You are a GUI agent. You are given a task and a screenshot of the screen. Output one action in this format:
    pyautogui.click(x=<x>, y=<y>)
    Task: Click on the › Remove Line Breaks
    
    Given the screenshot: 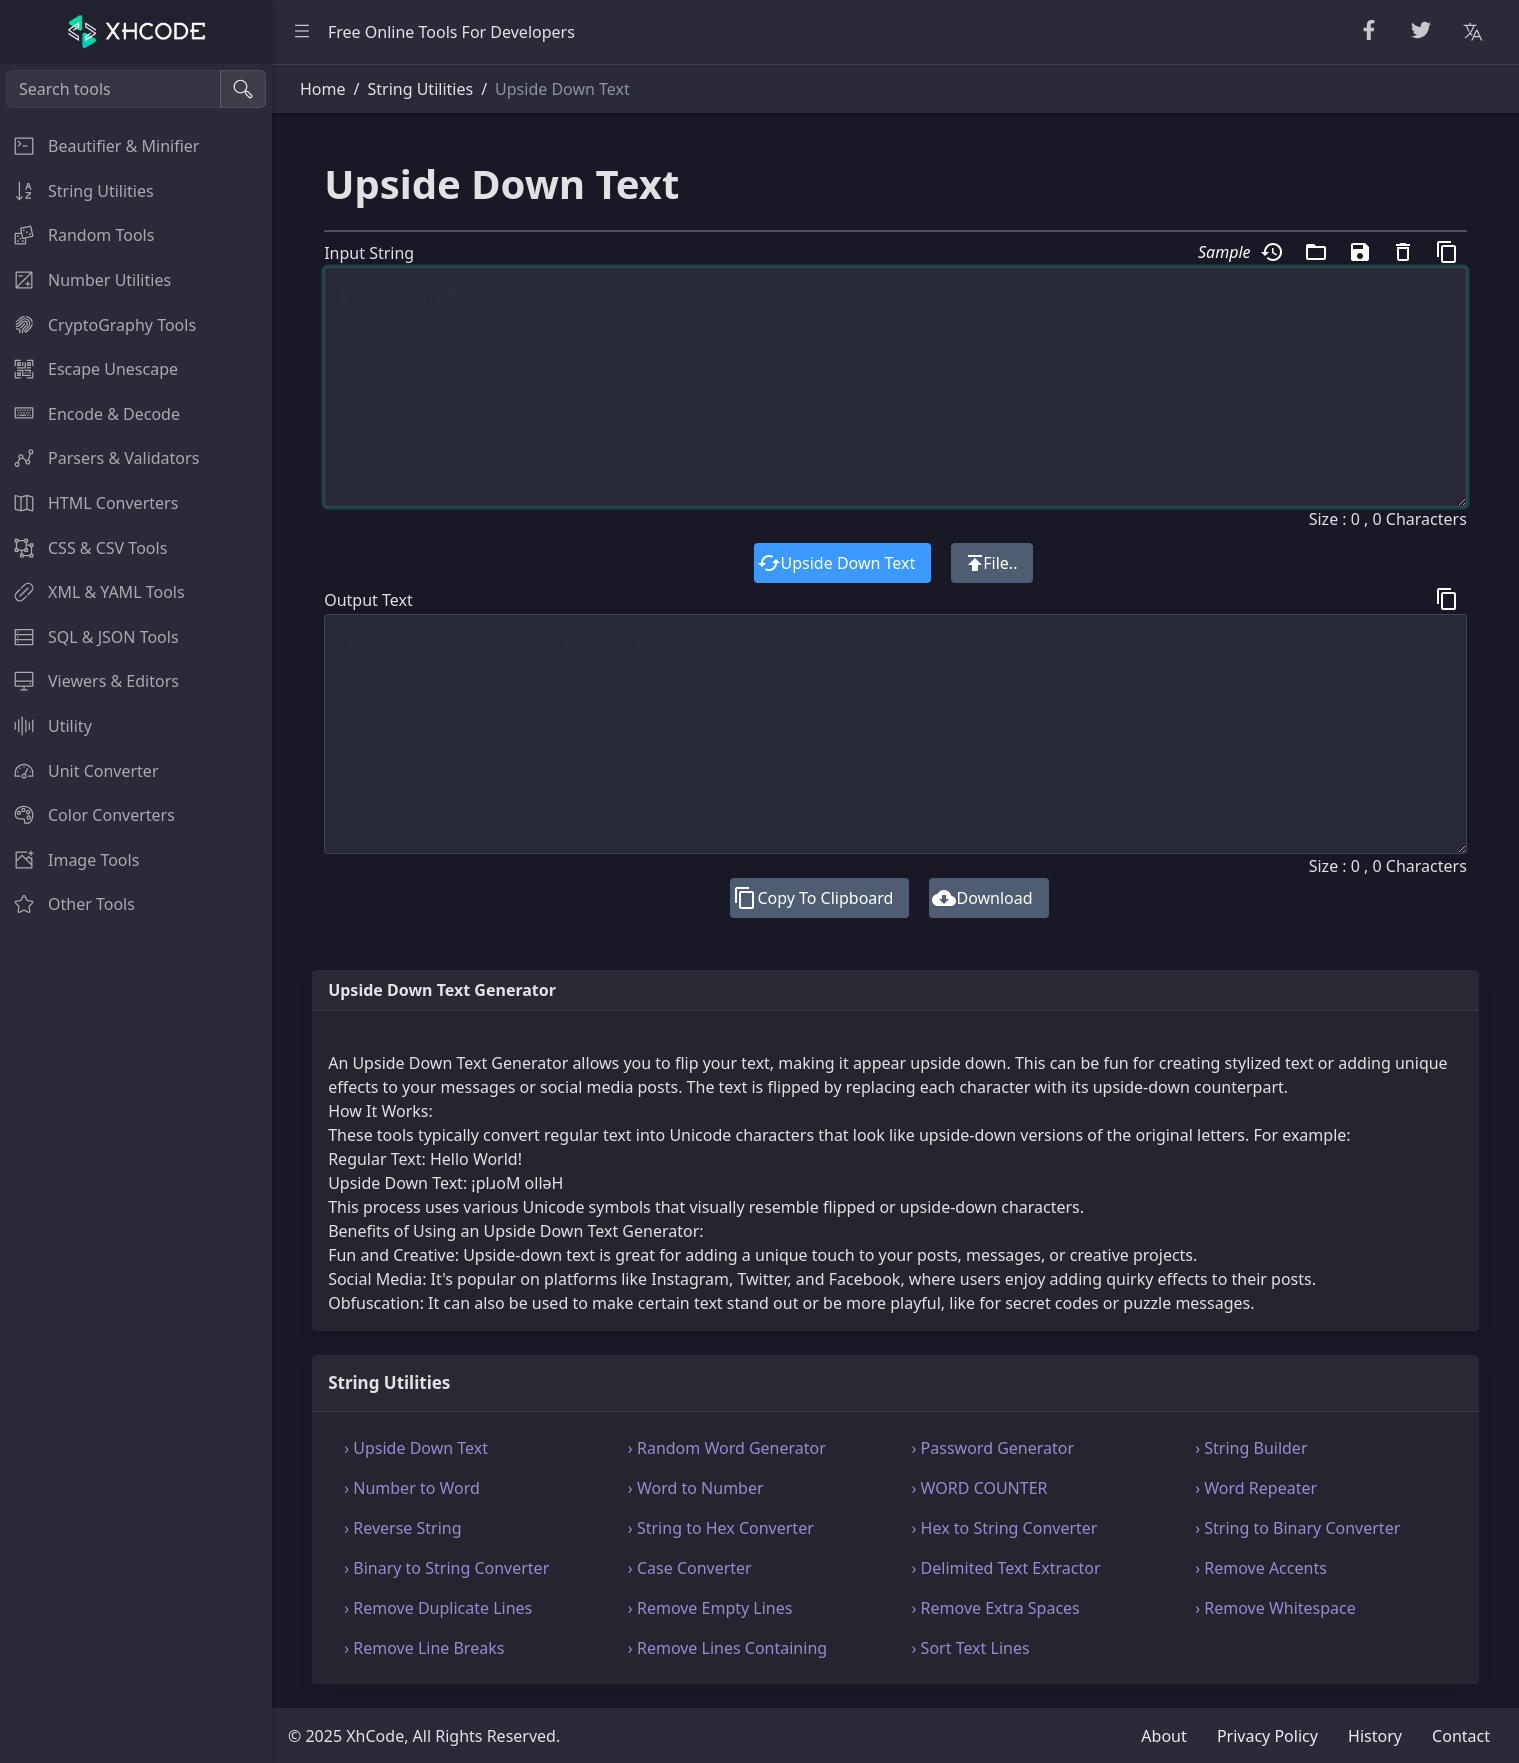 What is the action you would take?
    pyautogui.click(x=424, y=1648)
    